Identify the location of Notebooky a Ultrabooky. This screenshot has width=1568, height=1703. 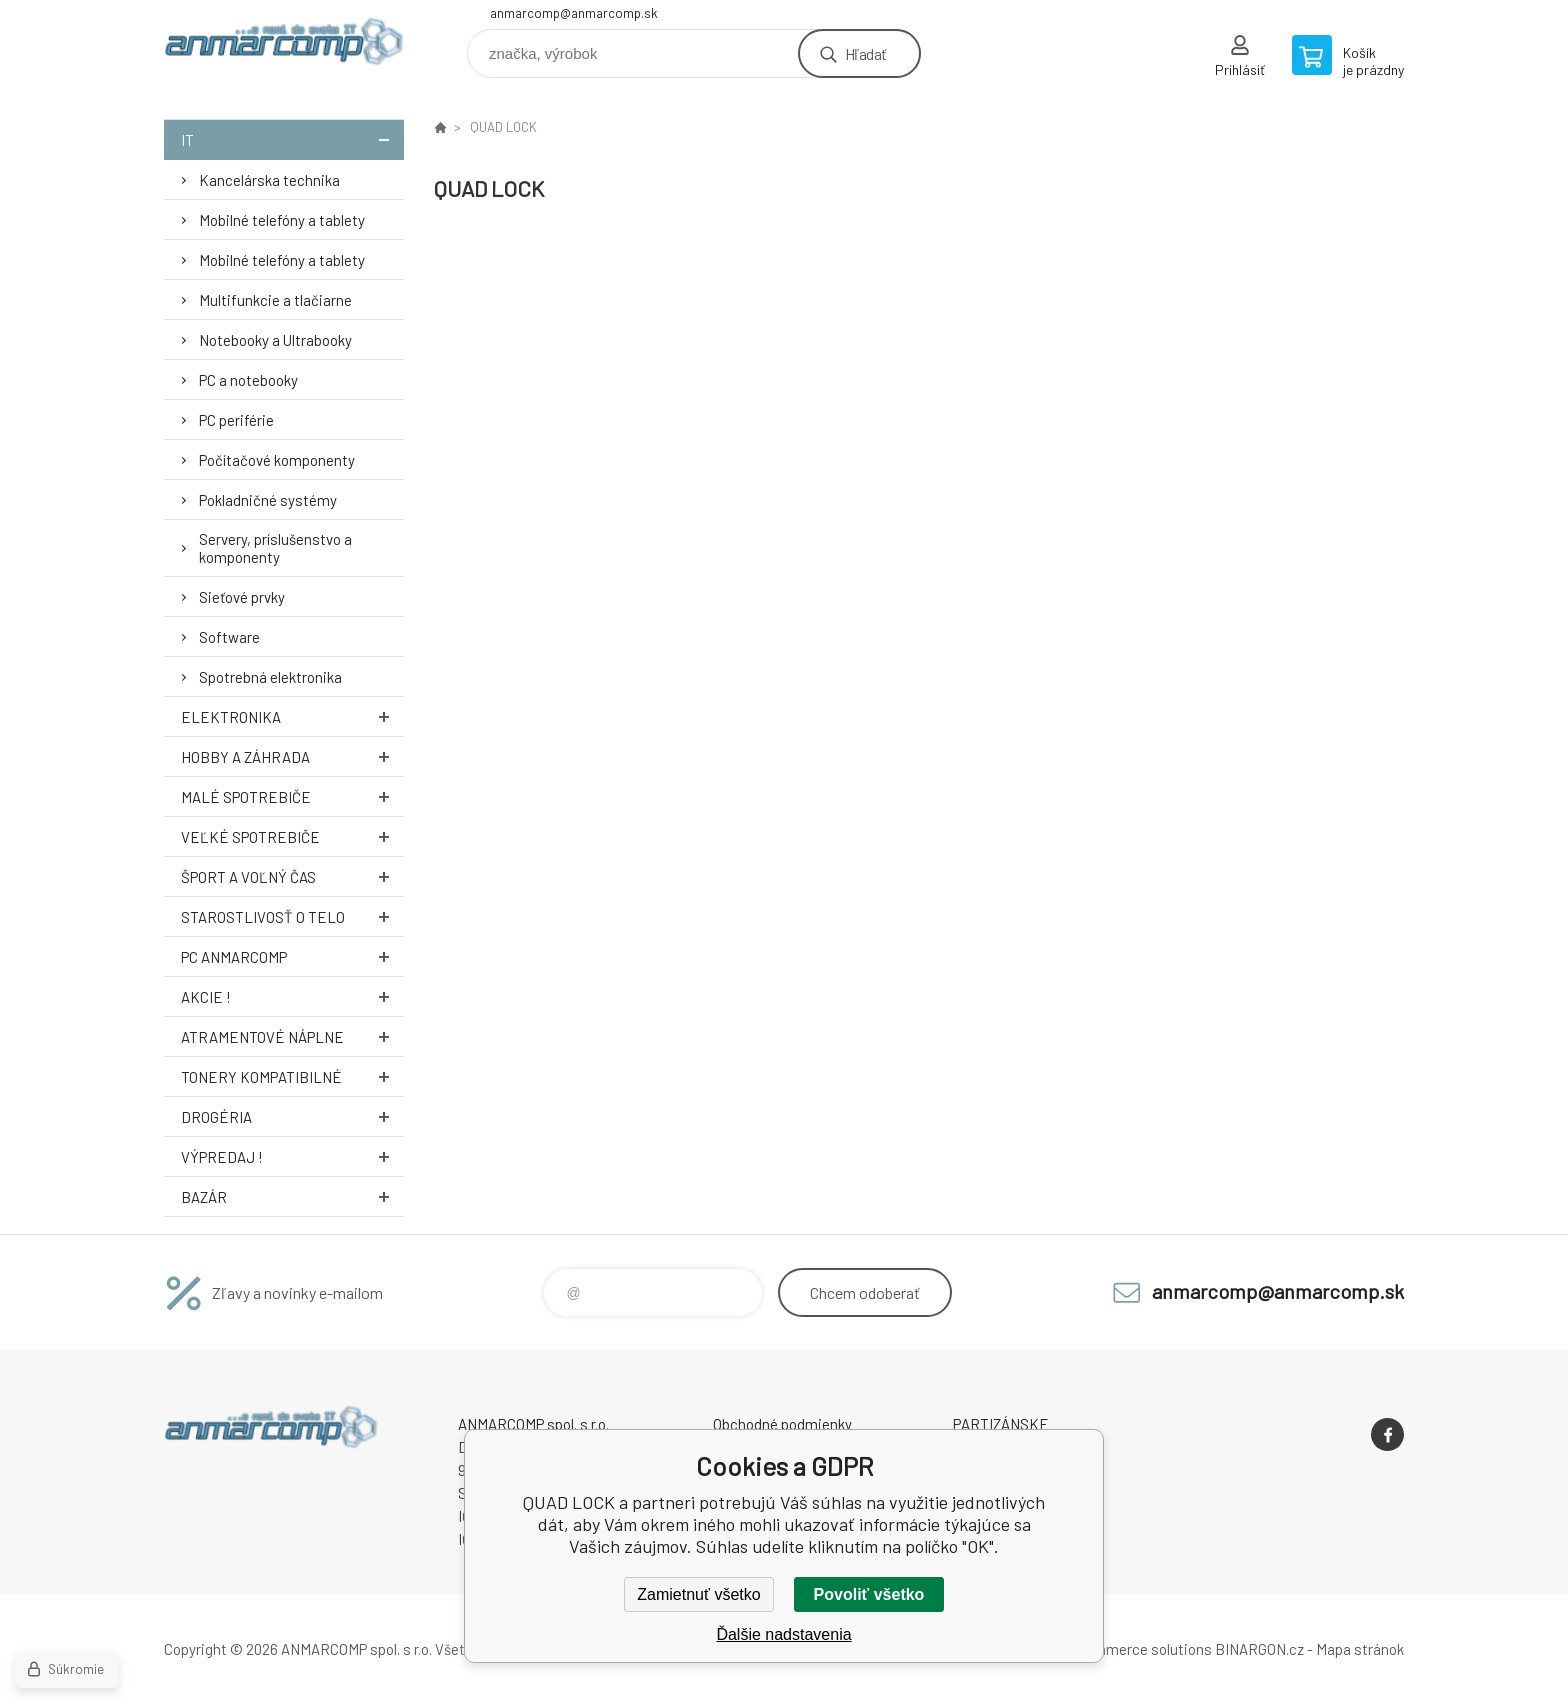
(275, 340).